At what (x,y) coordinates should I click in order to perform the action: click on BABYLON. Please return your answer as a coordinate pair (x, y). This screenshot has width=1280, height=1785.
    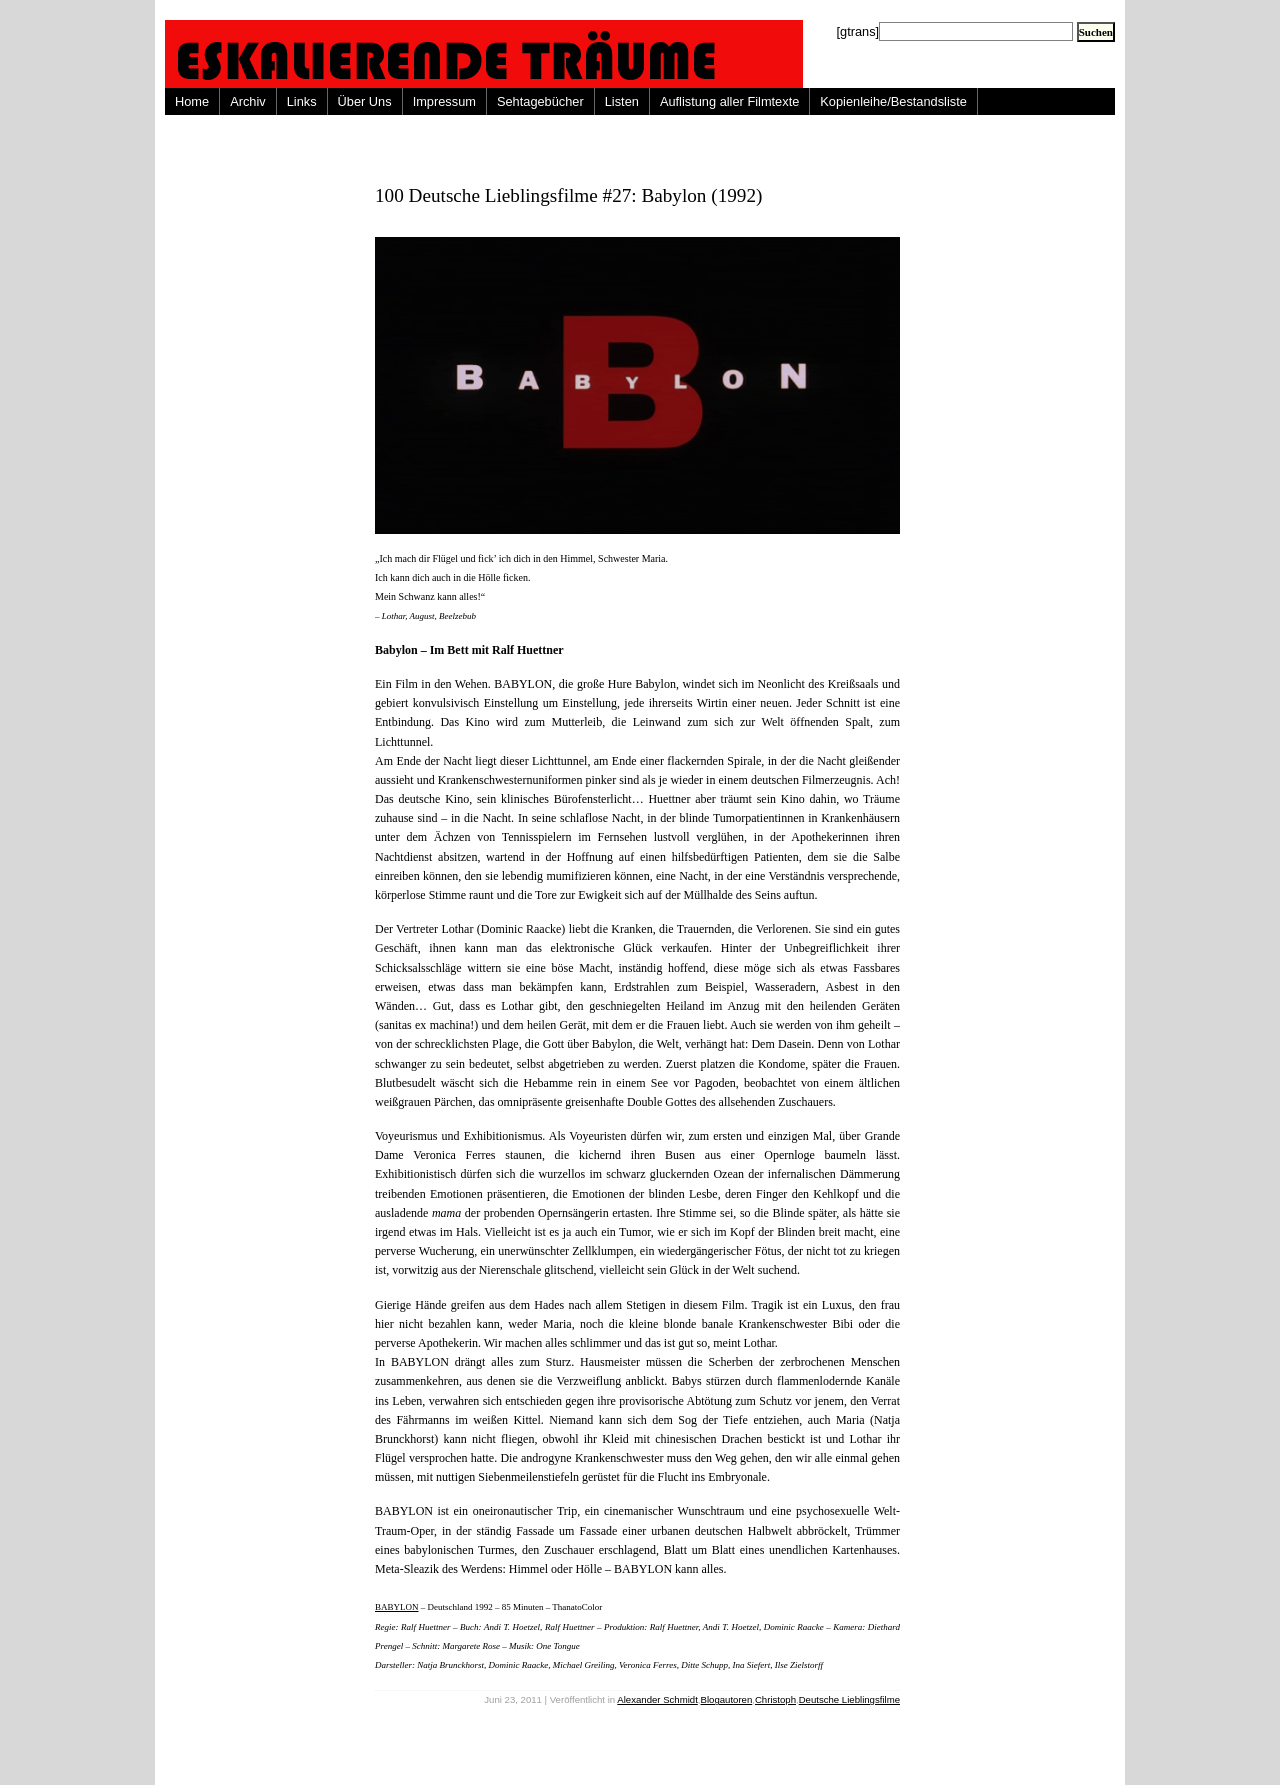
    Looking at the image, I should click on (397, 1607).